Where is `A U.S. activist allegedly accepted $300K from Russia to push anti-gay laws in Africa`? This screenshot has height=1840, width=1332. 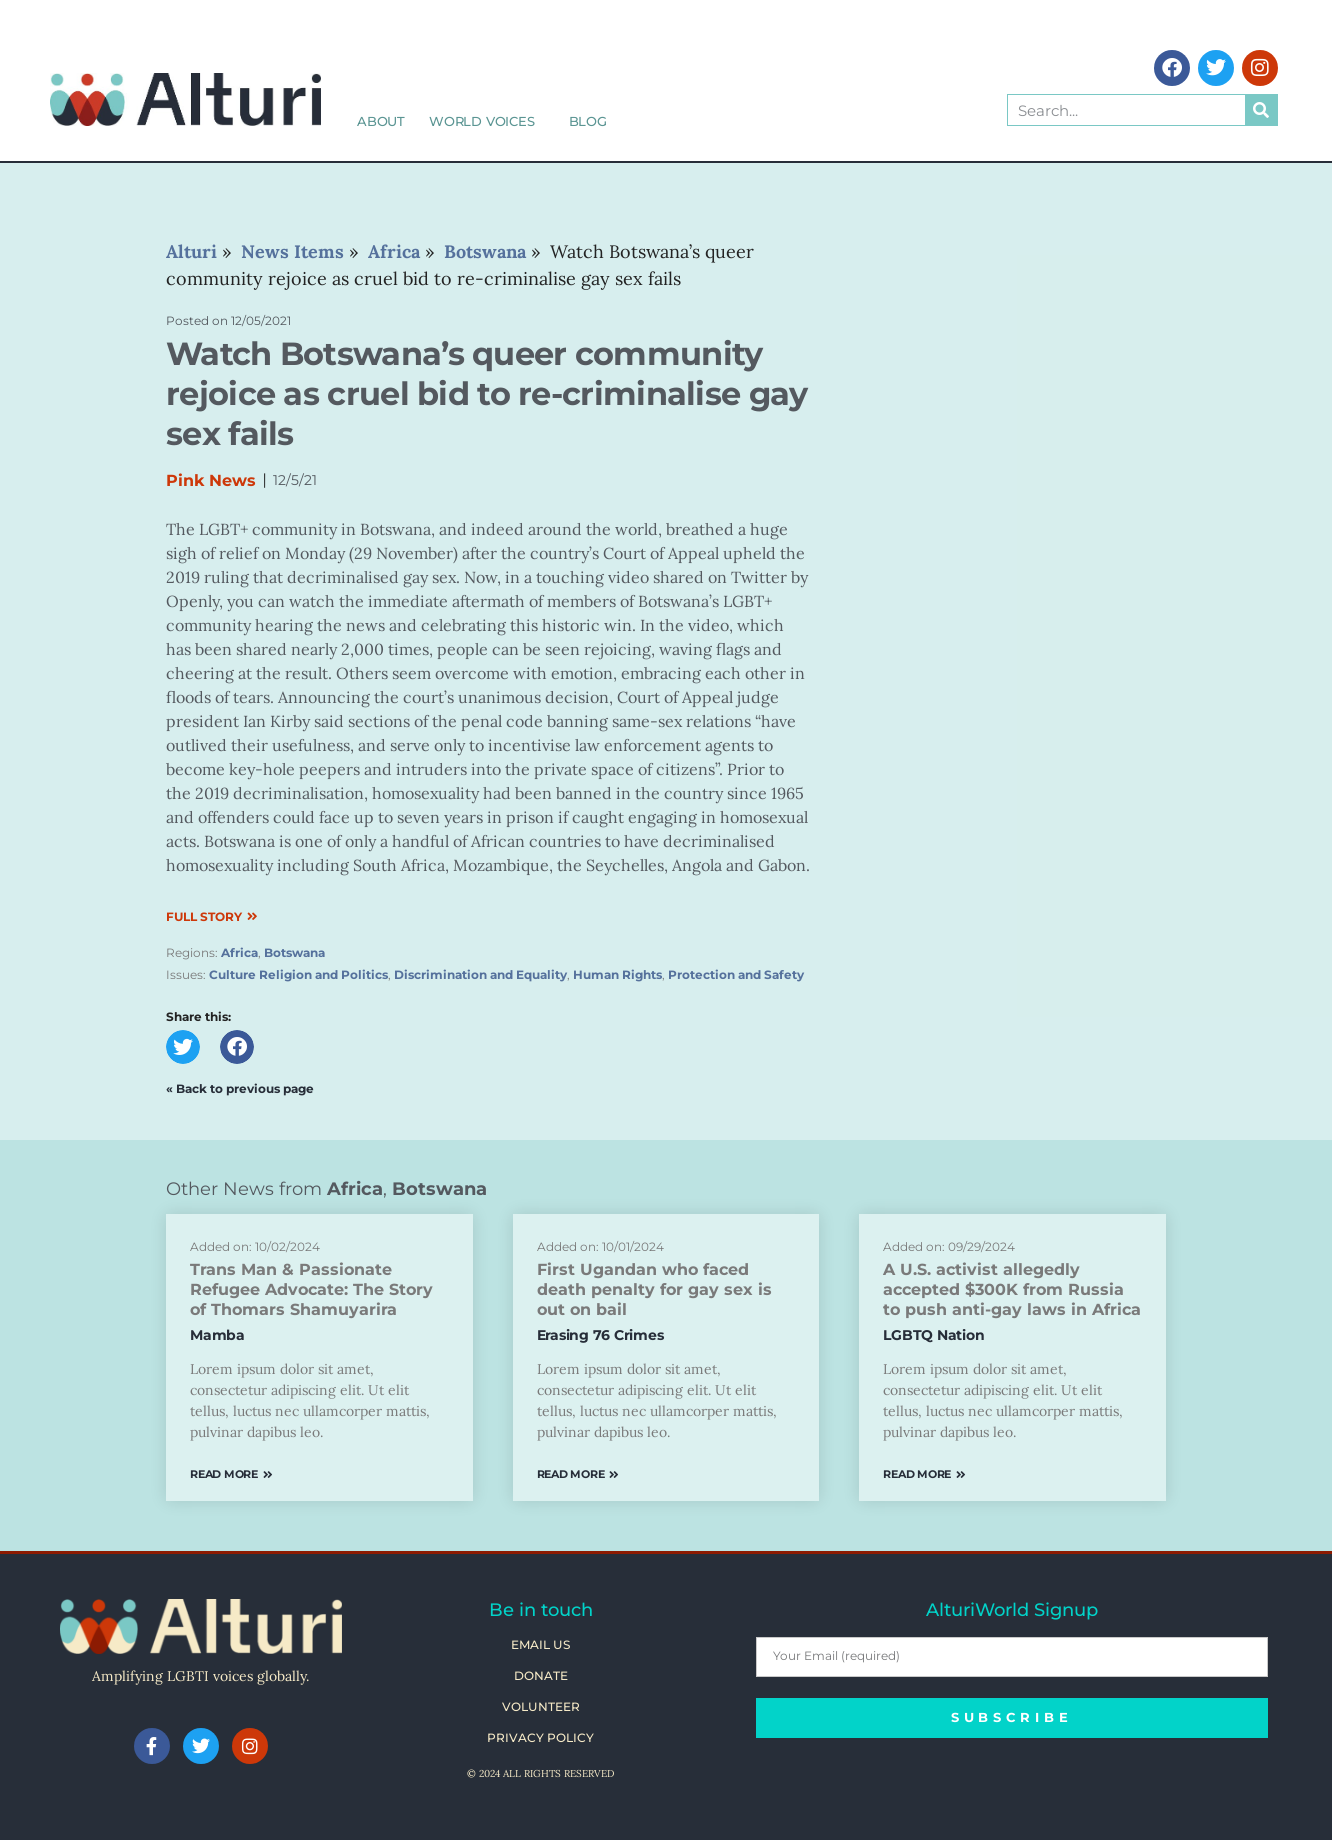
A U.S. activist allegedly accepted $300K from Russia to push anti-gay laws in Africa is located at coordinates (1012, 1289).